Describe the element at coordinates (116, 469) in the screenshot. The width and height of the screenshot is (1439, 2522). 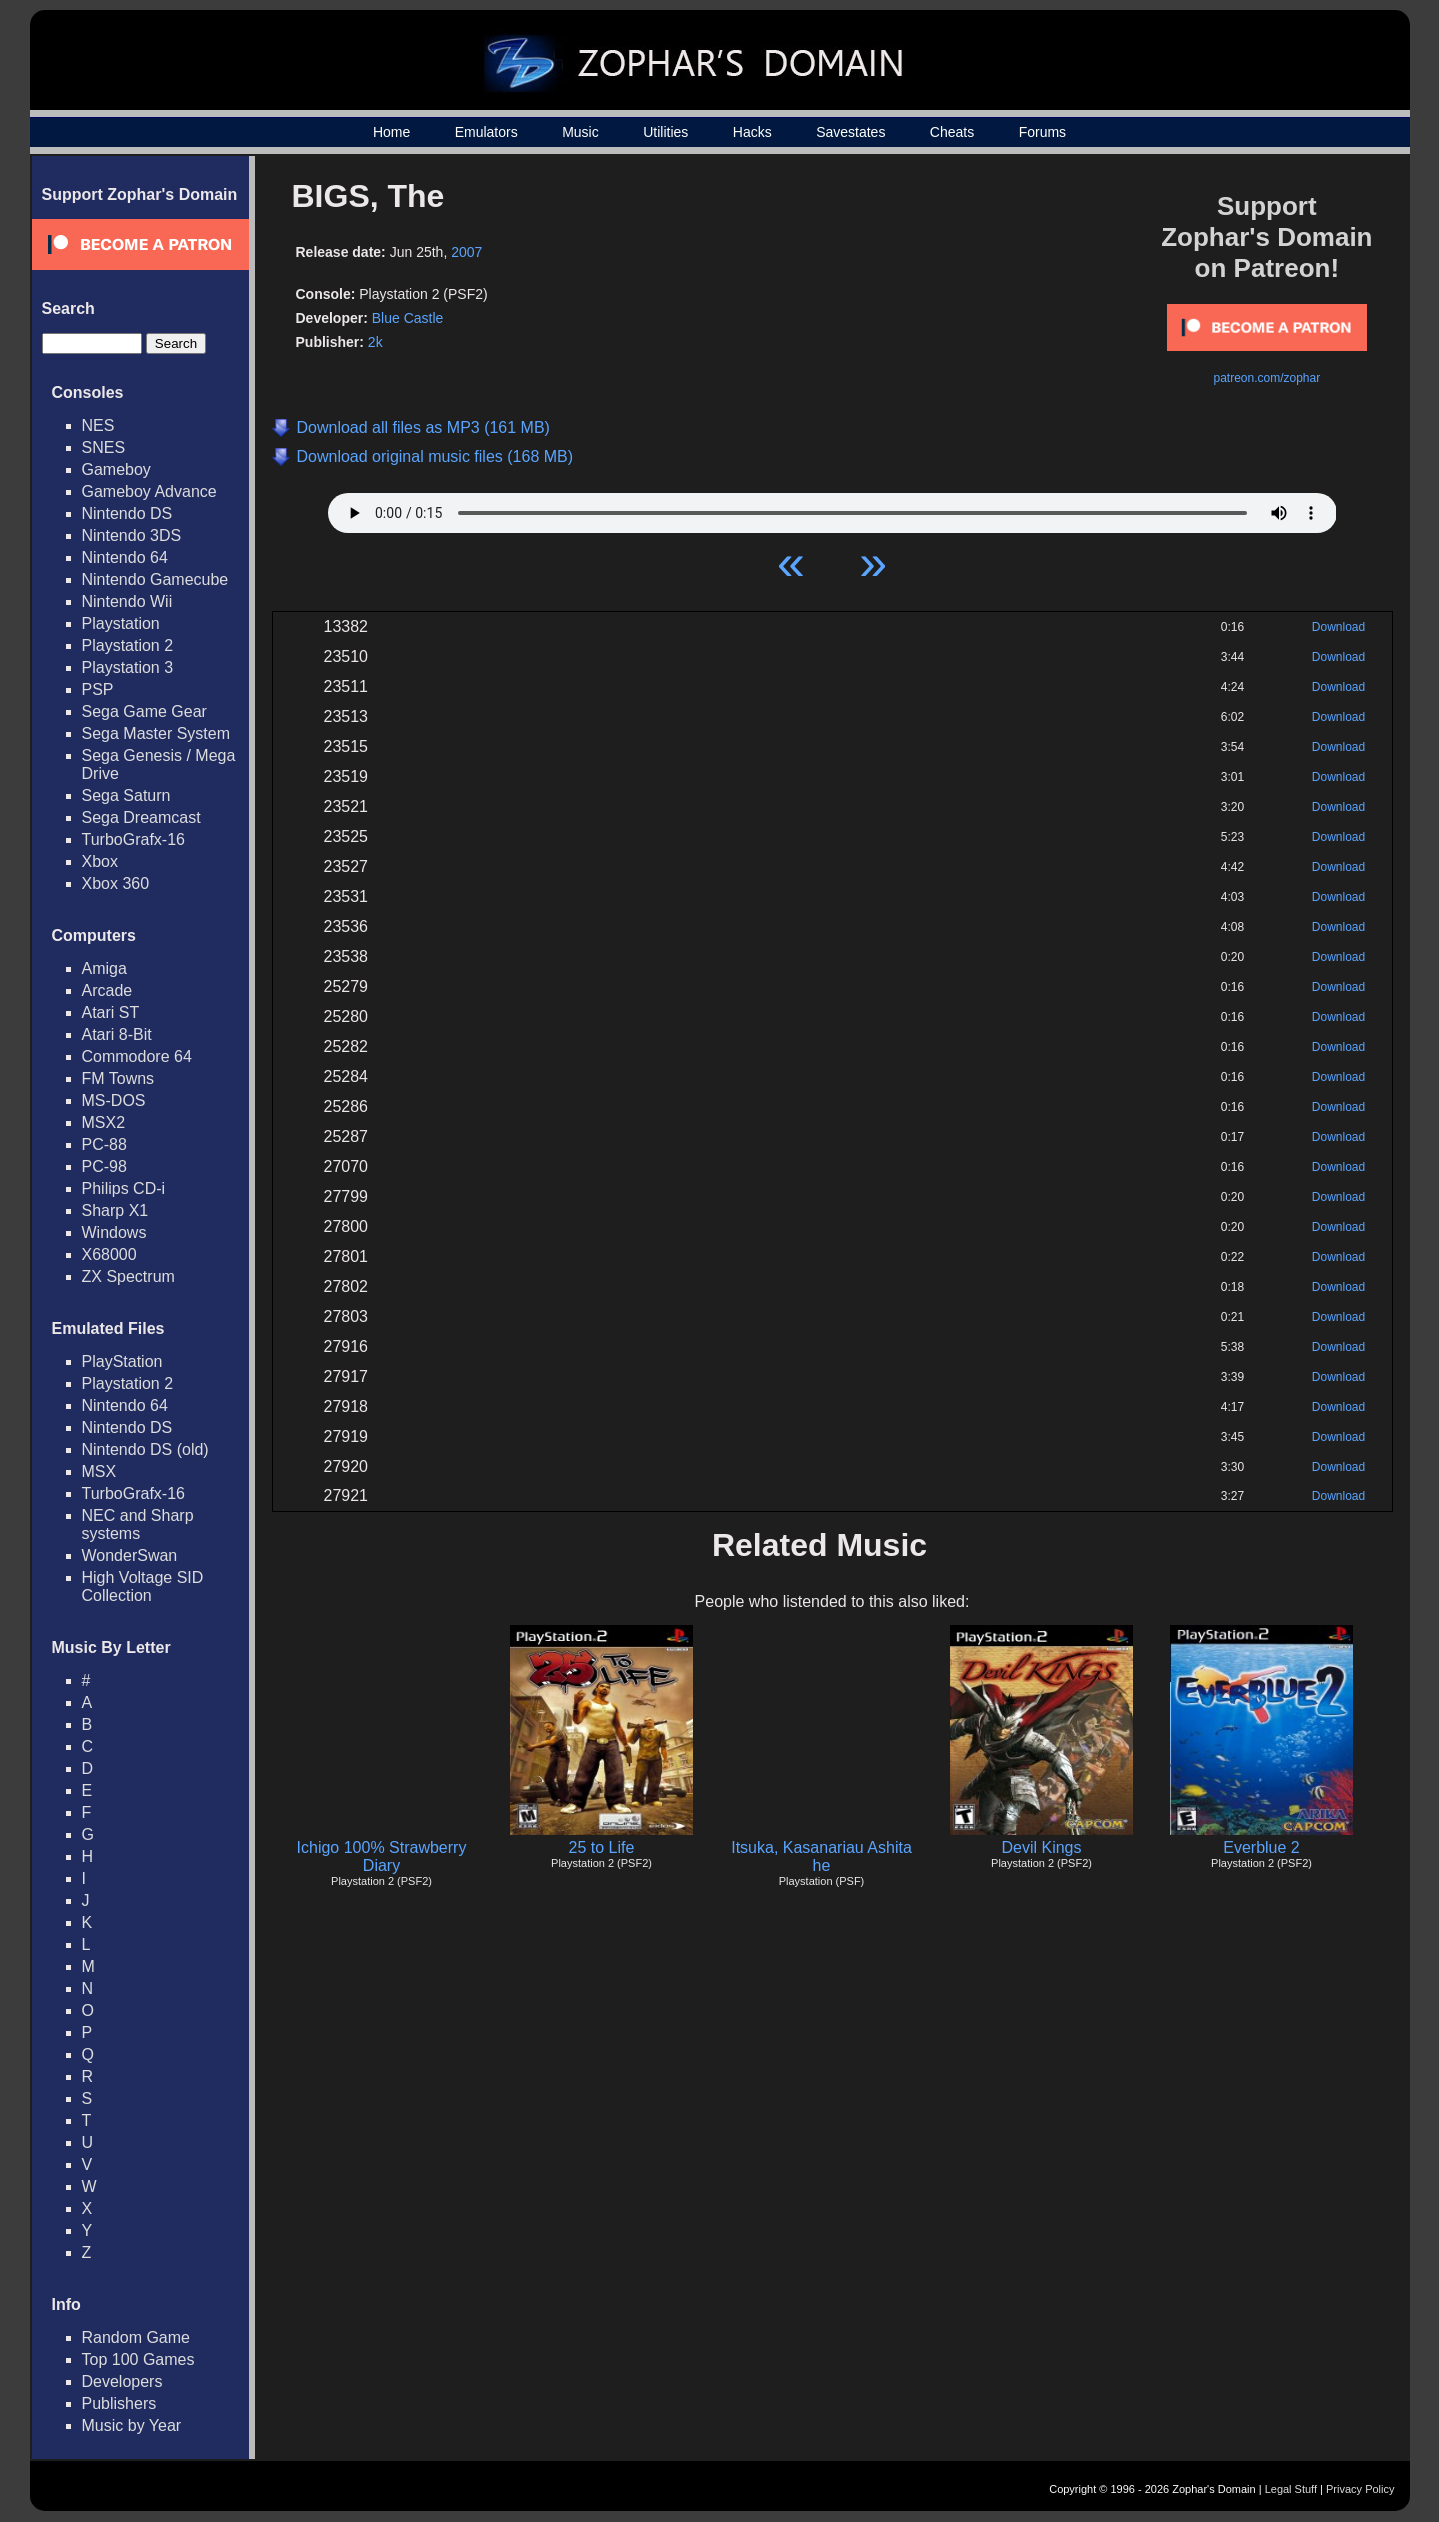
I see `Gameboy` at that location.